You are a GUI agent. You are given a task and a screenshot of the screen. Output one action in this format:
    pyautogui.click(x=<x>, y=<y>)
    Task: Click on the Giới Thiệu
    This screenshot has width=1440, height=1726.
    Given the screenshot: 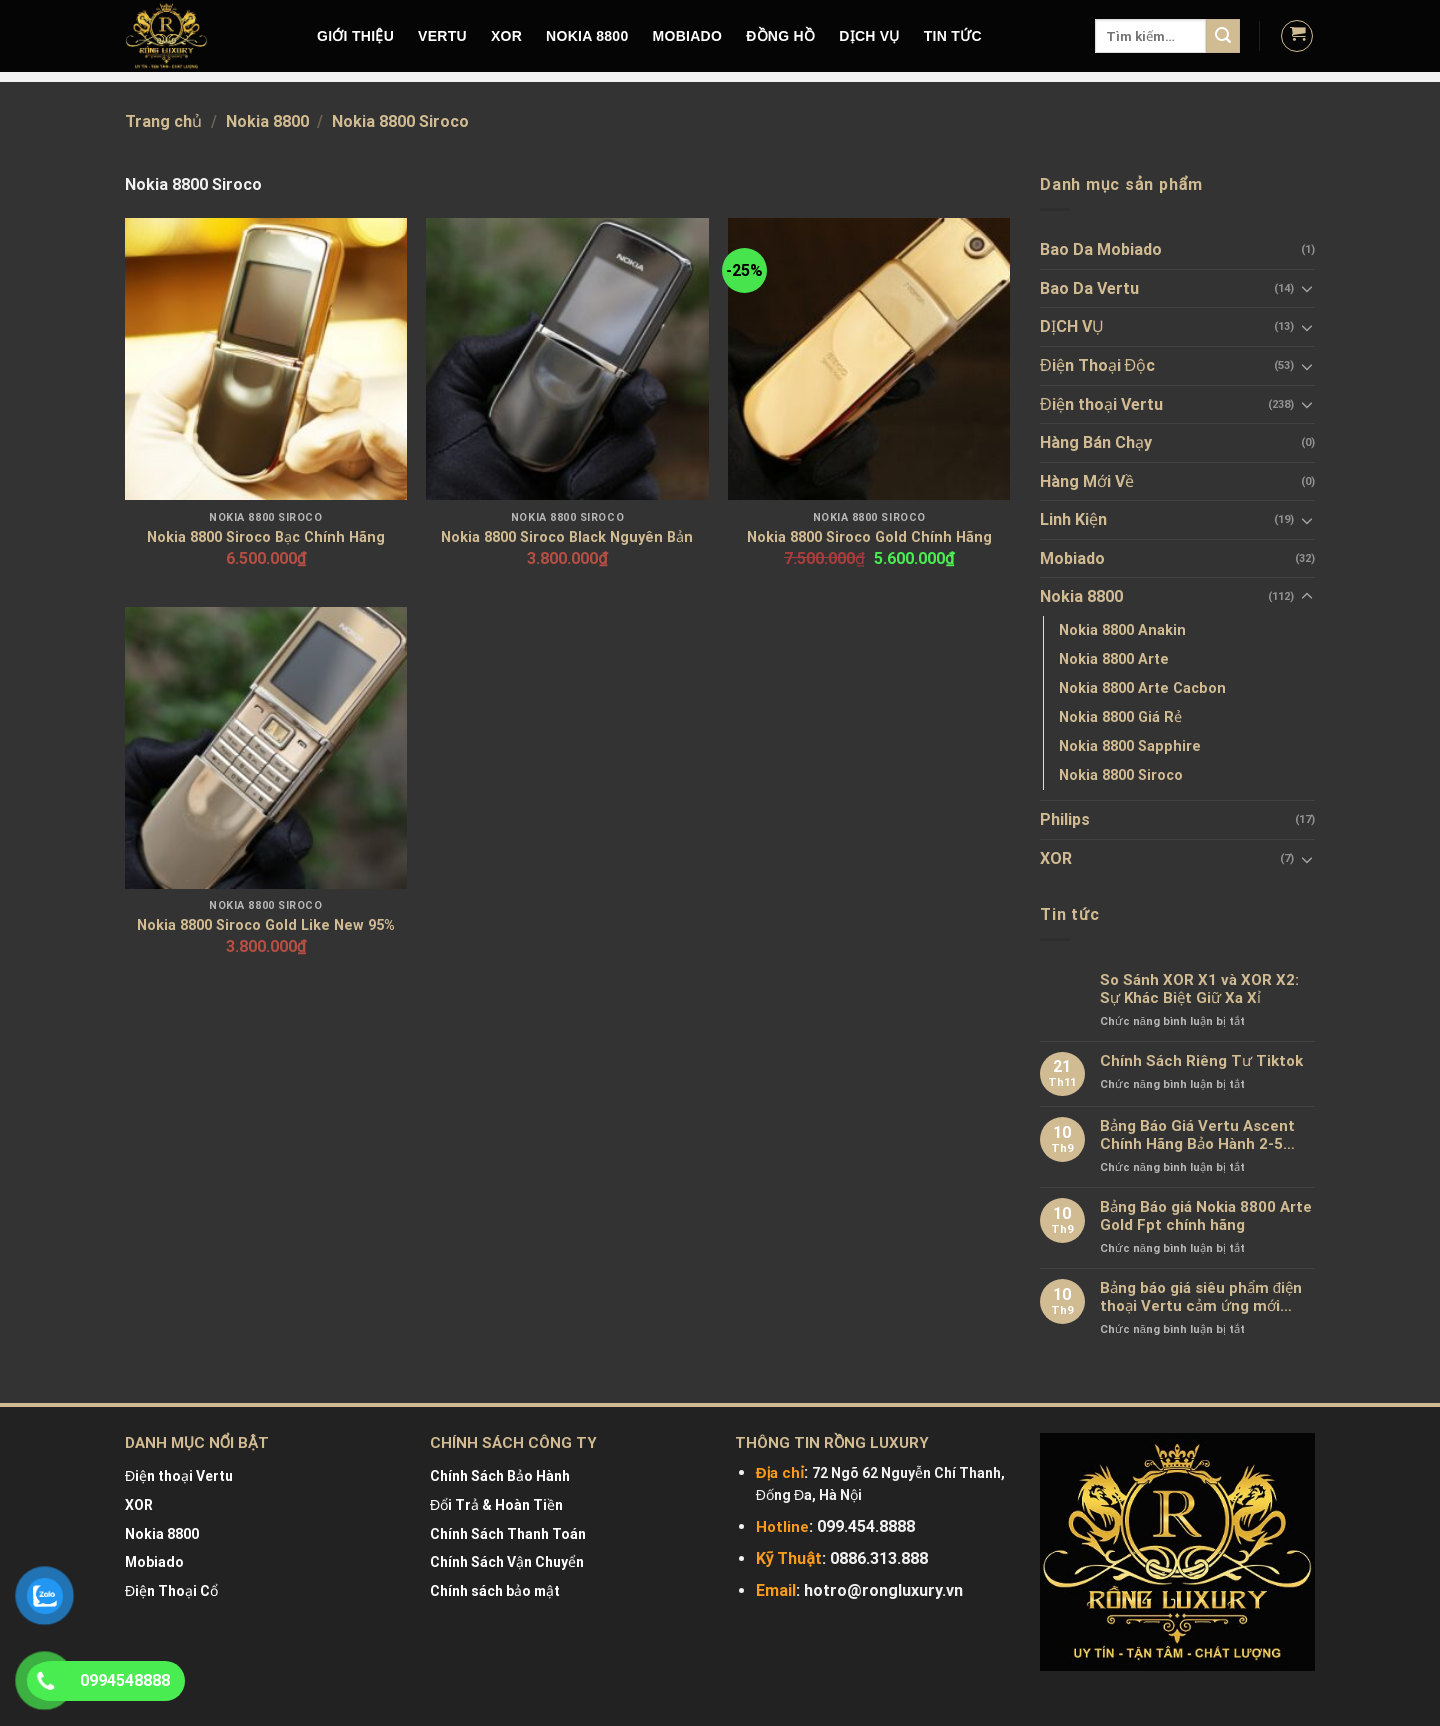 What is the action you would take?
    pyautogui.click(x=355, y=36)
    